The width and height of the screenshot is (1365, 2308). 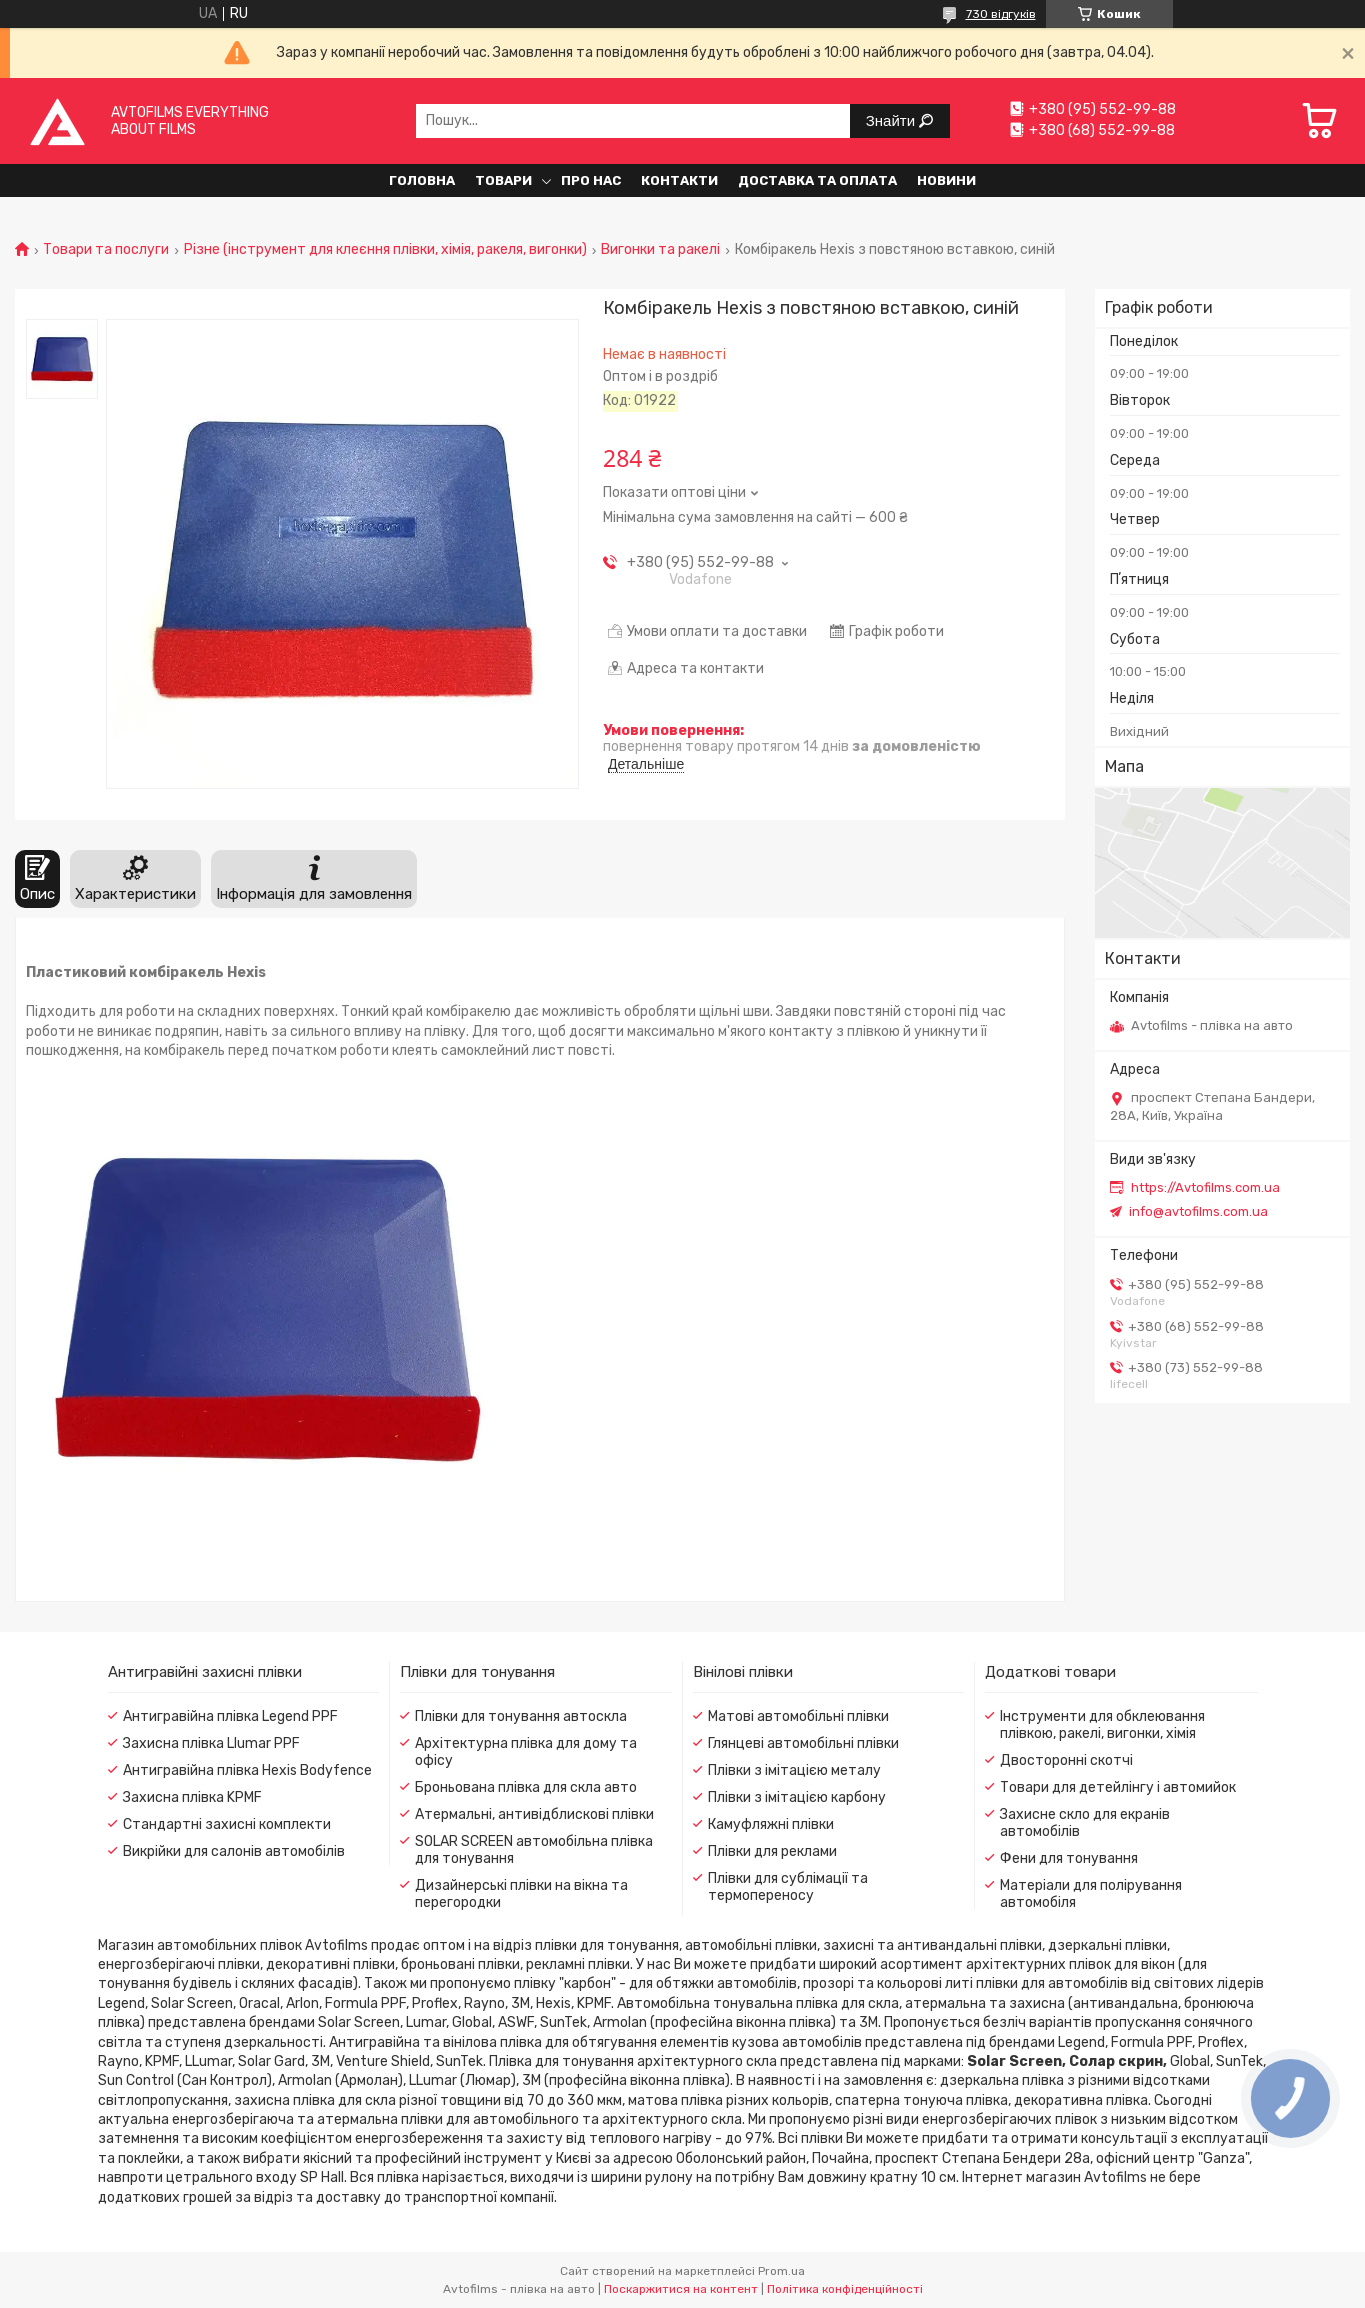 What do you see at coordinates (526, 1787) in the screenshot?
I see `Броньована плівка для скла авто` at bounding box center [526, 1787].